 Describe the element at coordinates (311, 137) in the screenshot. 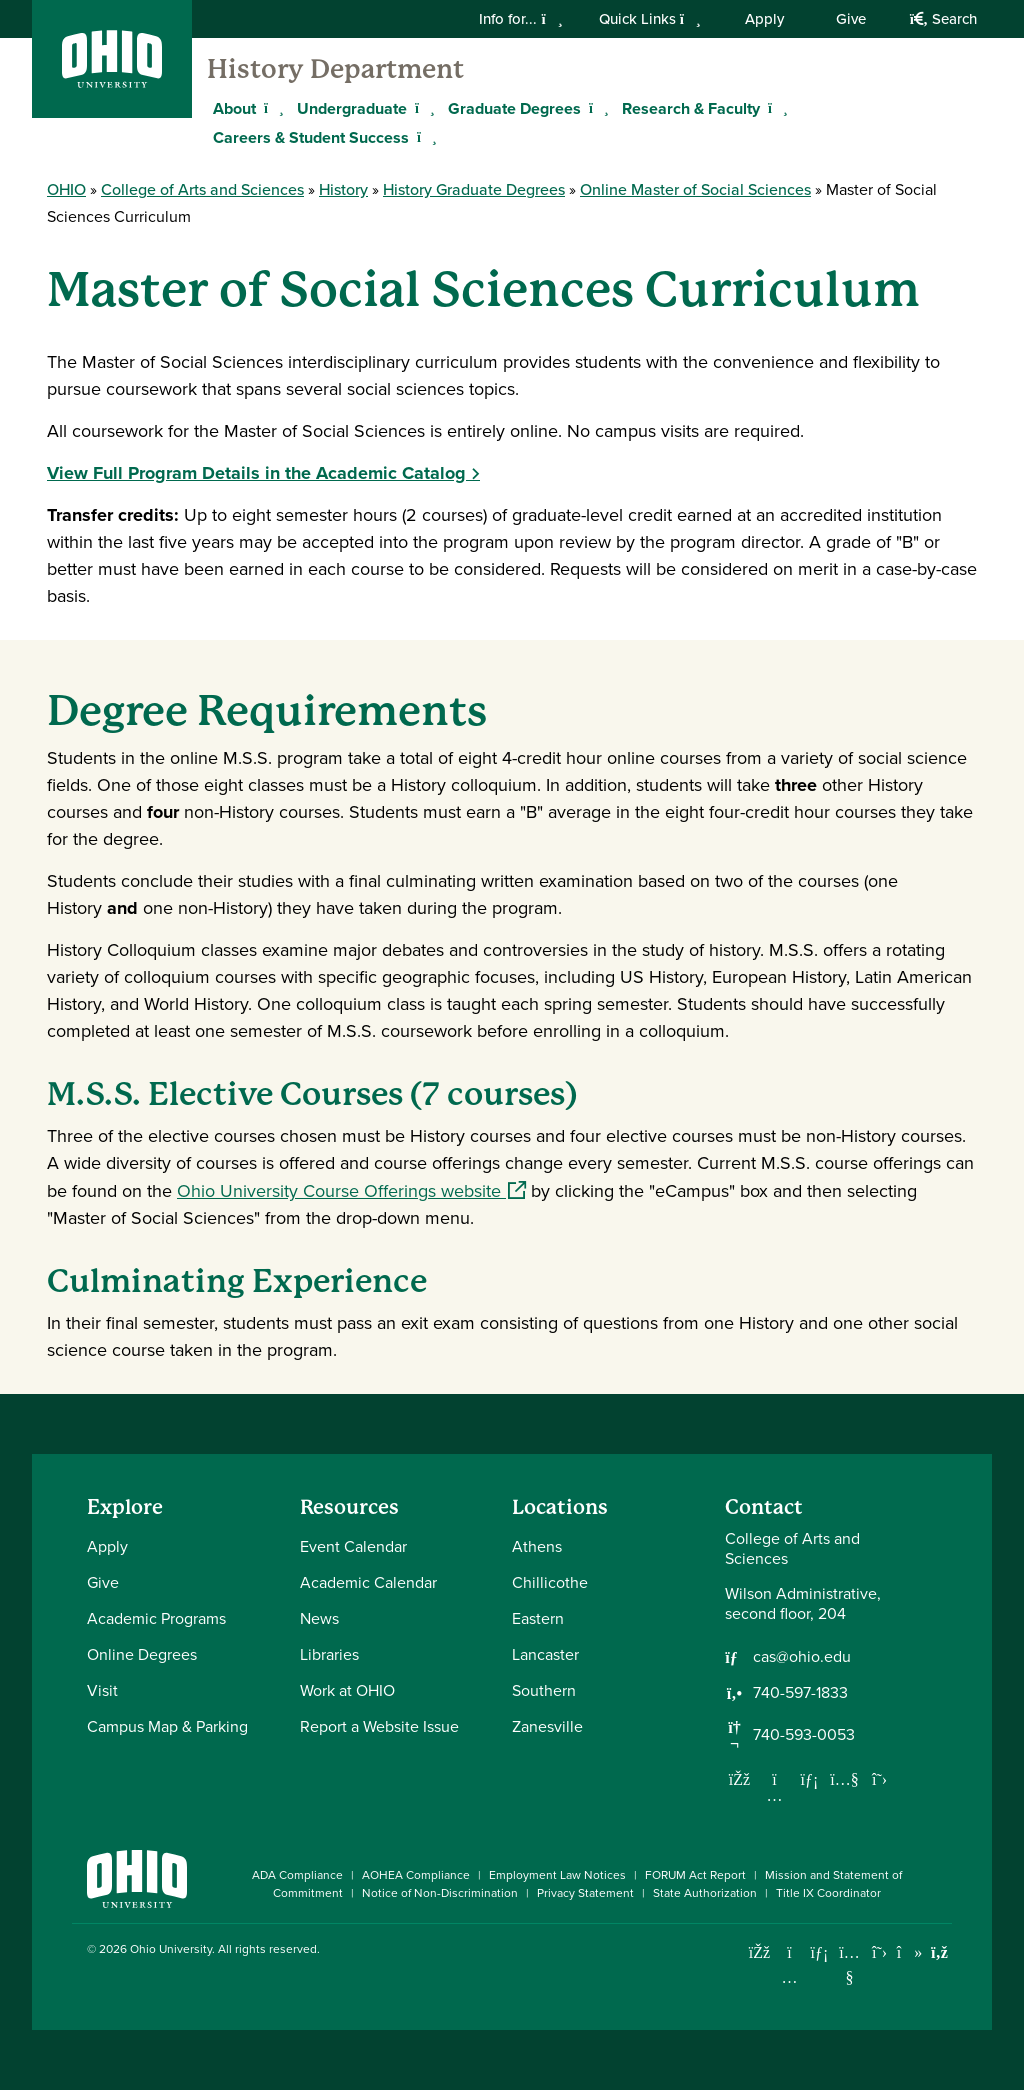

I see `Careers & Student Success` at that location.